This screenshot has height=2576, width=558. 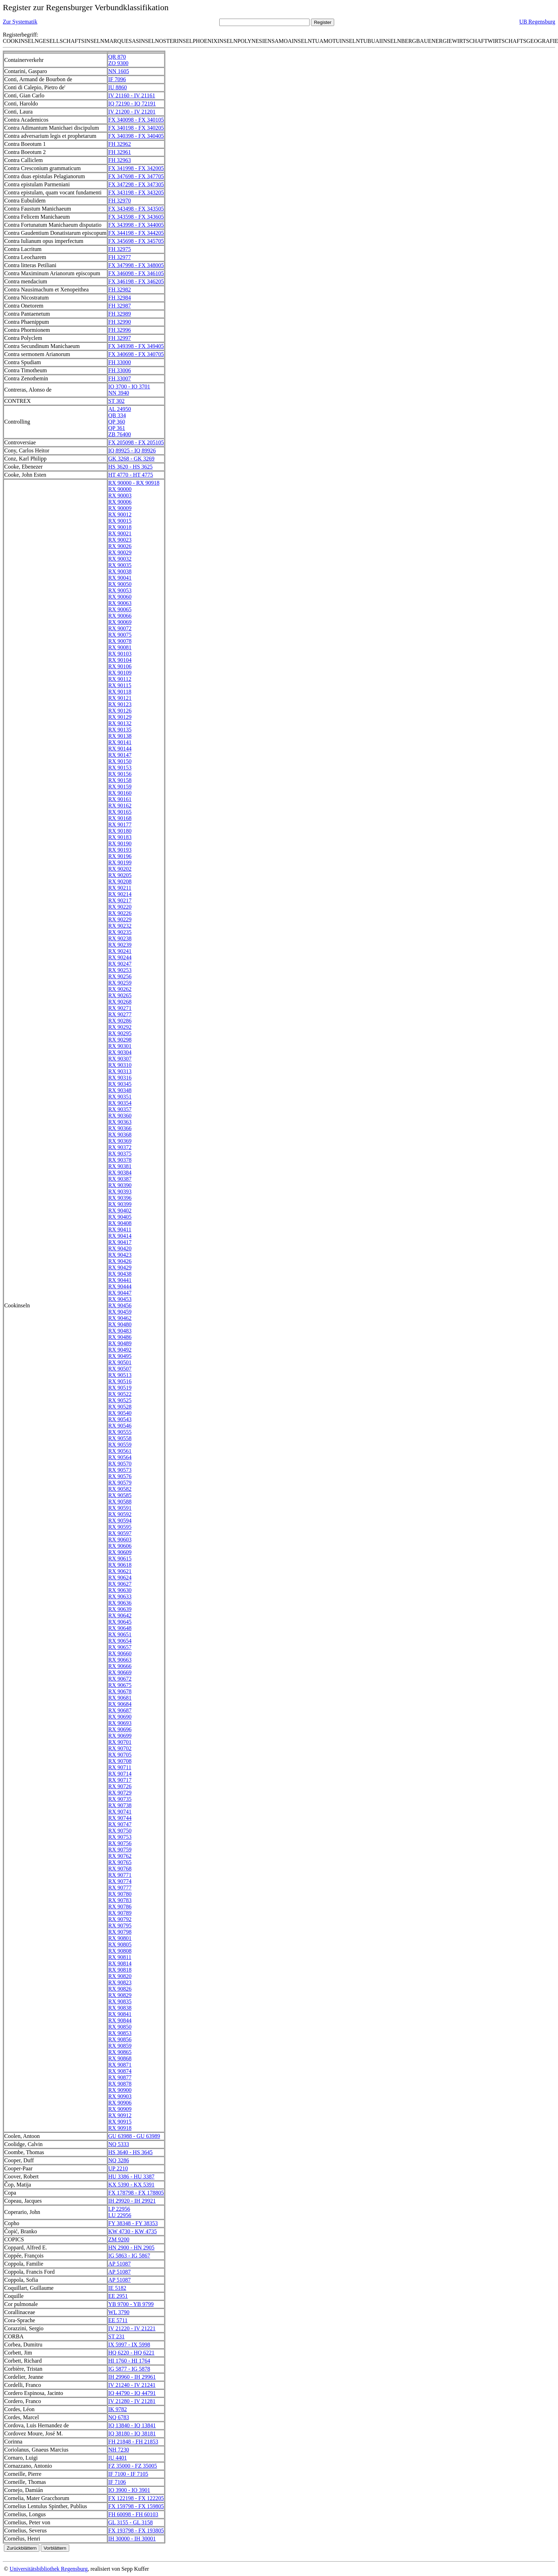 What do you see at coordinates (119, 1628) in the screenshot?
I see `RX 90648` at bounding box center [119, 1628].